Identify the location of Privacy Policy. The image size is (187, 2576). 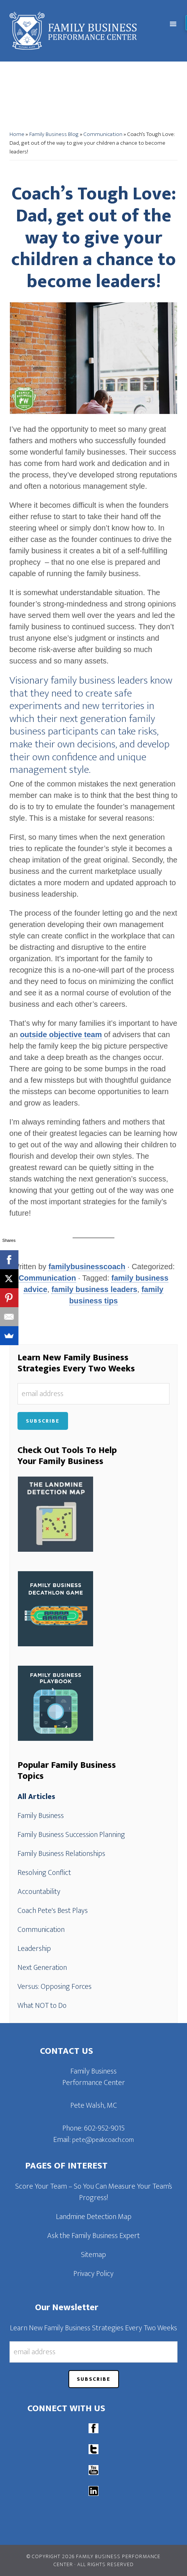
(93, 2273).